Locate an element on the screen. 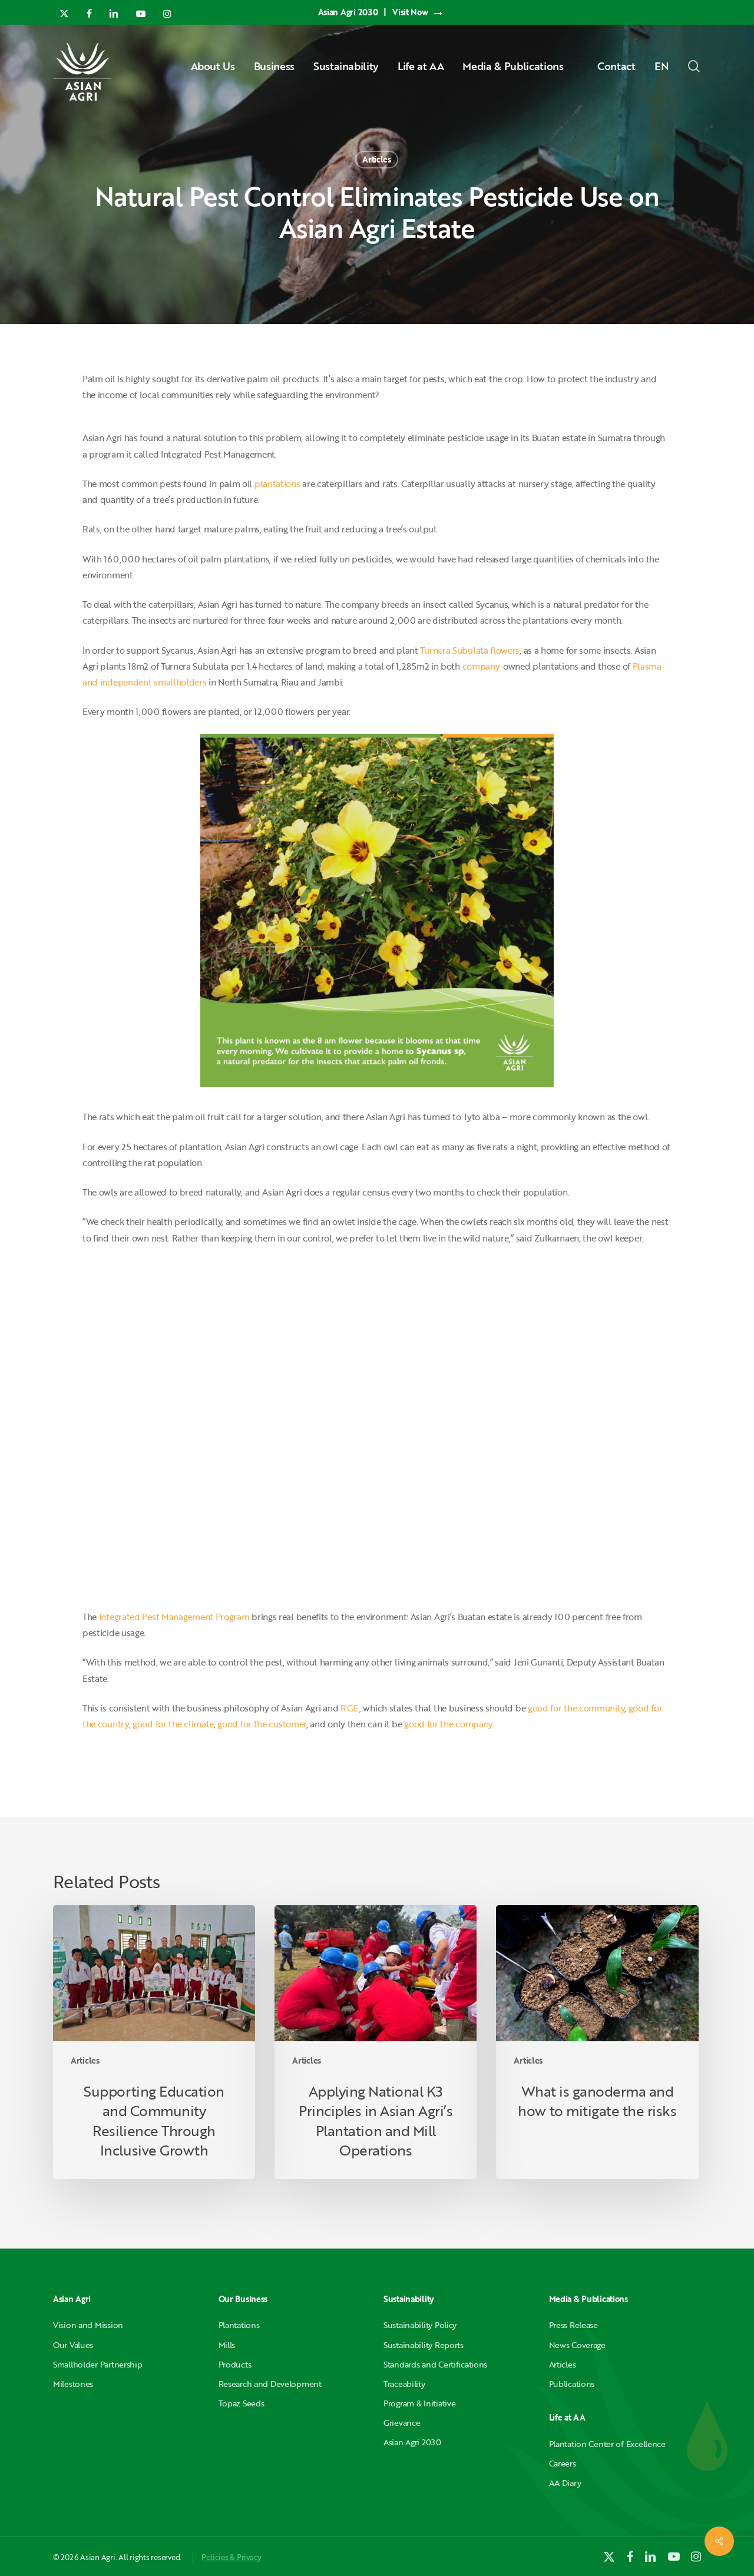 Image resolution: width=754 pixels, height=2576 pixels. News Coverage is located at coordinates (577, 2345).